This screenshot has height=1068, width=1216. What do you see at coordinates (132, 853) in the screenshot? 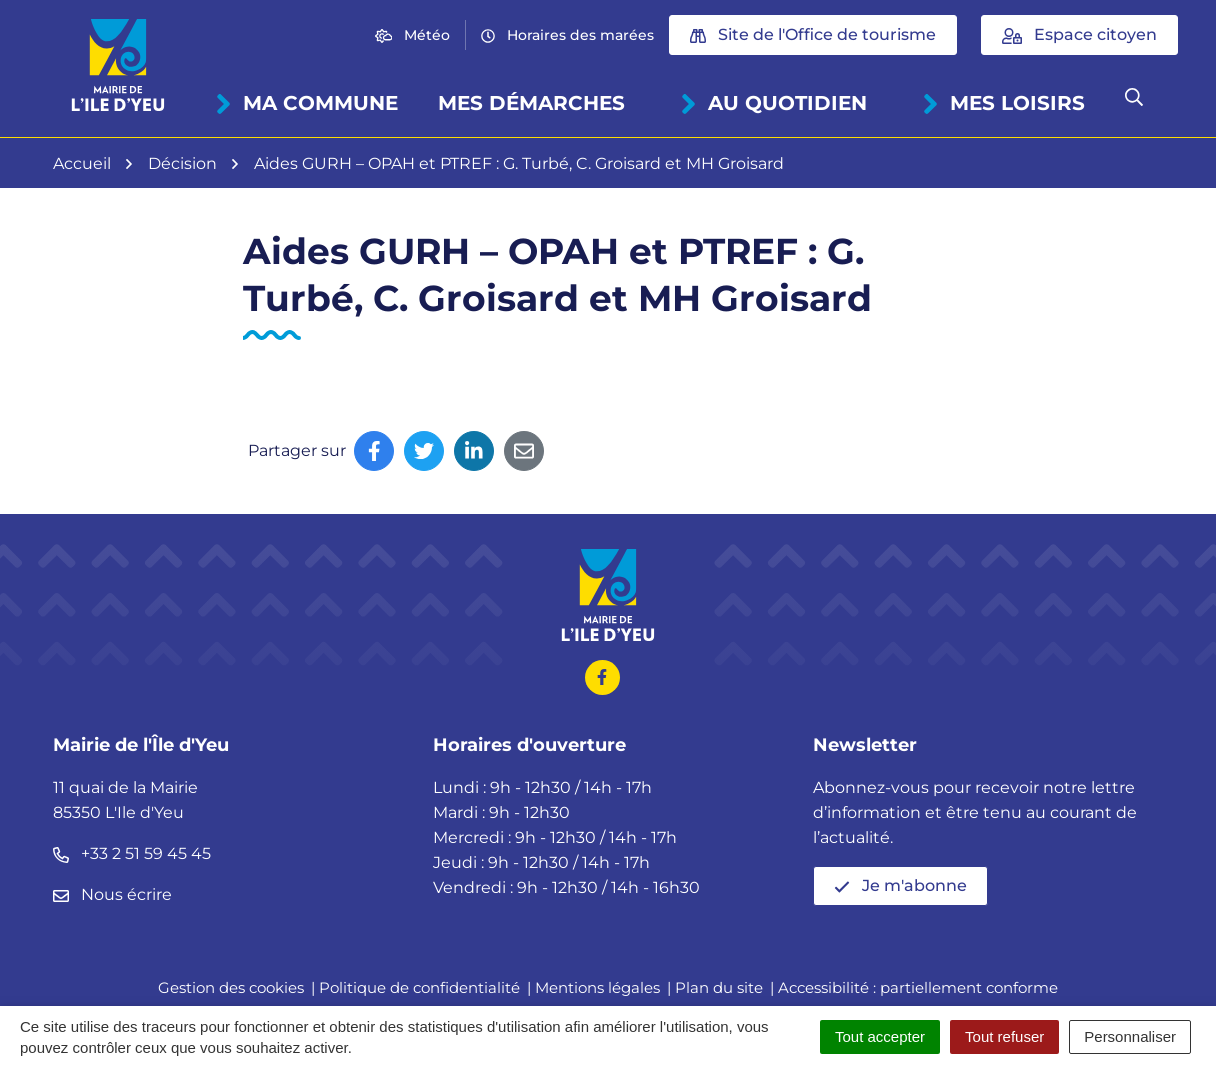
I see `+33 2 51 59 45 45` at bounding box center [132, 853].